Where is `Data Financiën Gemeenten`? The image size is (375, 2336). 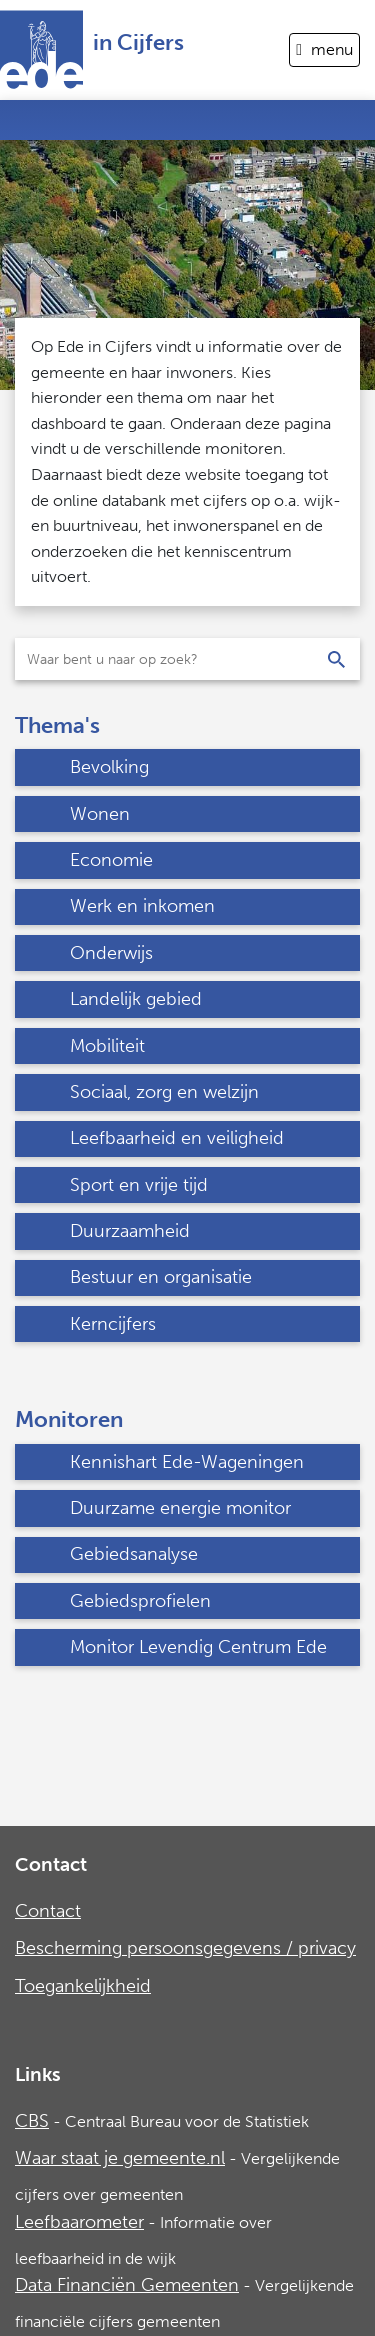
Data Financiën Gemeenten is located at coordinates (127, 2285).